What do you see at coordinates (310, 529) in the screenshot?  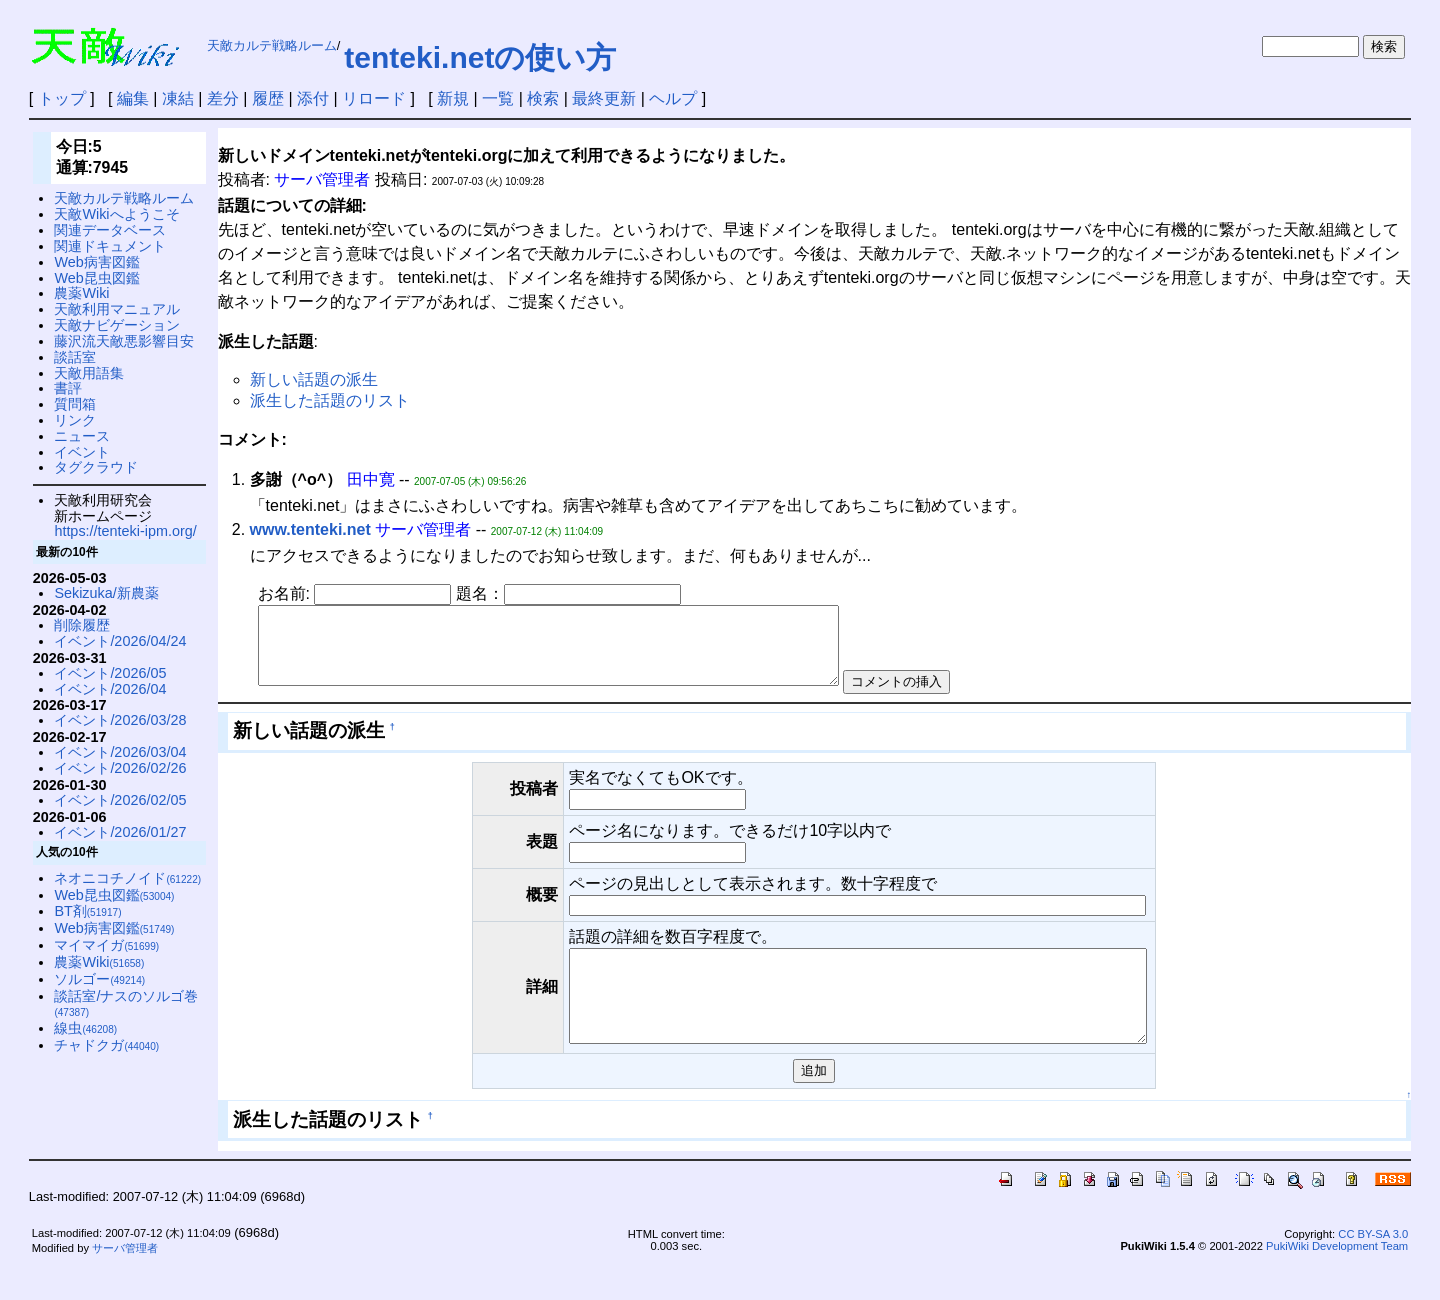 I see `www.tenteki.net` at bounding box center [310, 529].